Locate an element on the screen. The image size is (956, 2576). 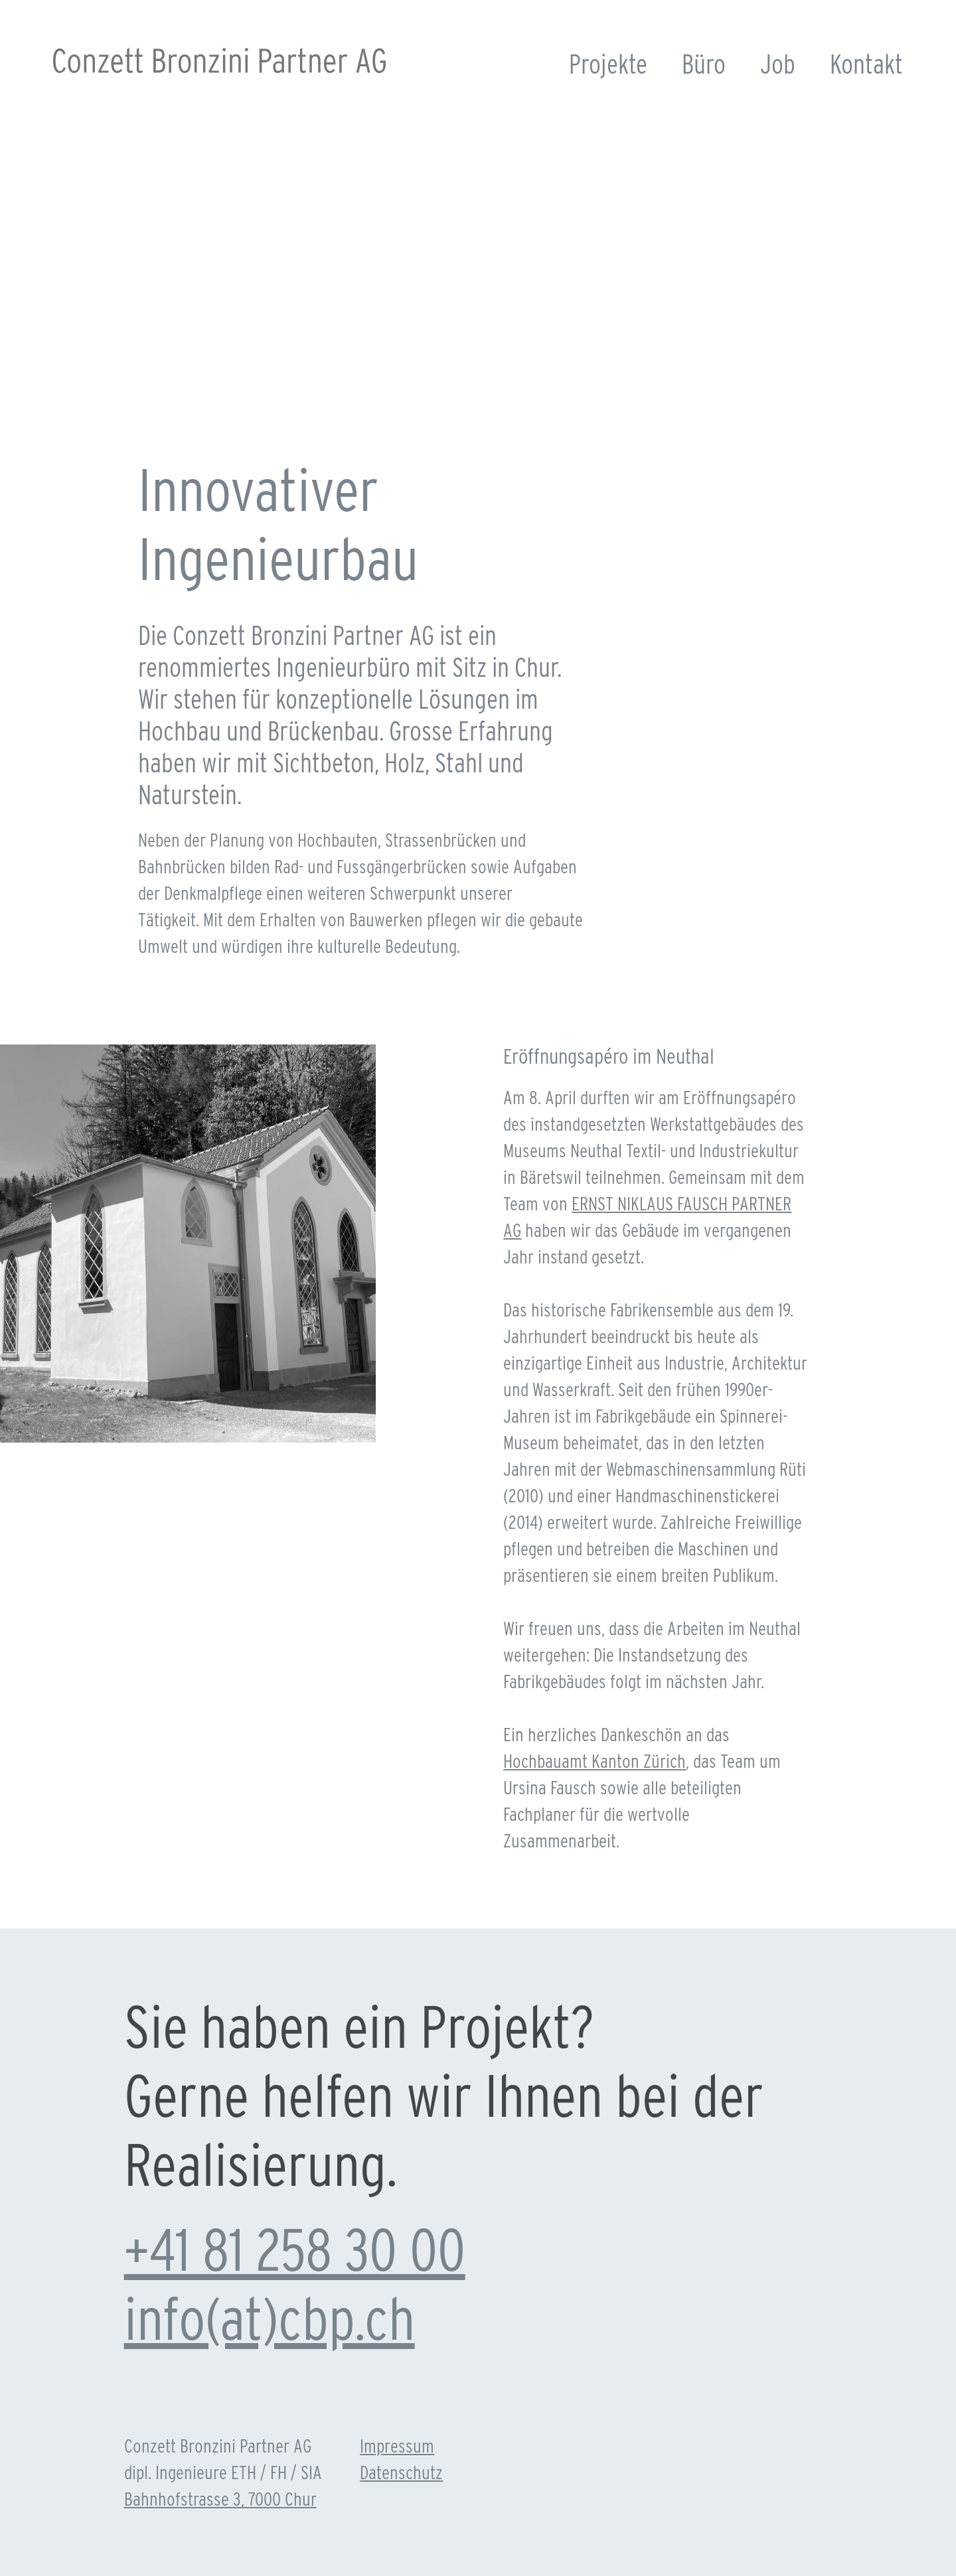
Job is located at coordinates (777, 64).